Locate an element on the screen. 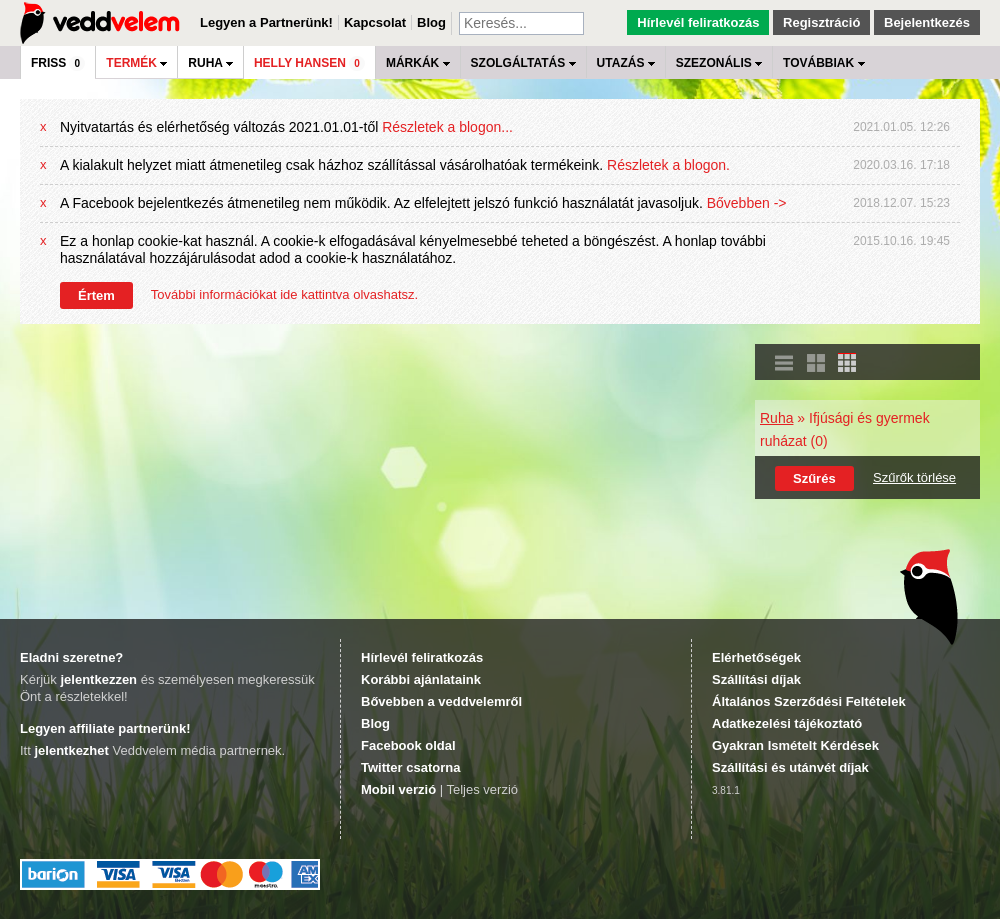  Gyakran Ismételt Kérdések is located at coordinates (795, 745).